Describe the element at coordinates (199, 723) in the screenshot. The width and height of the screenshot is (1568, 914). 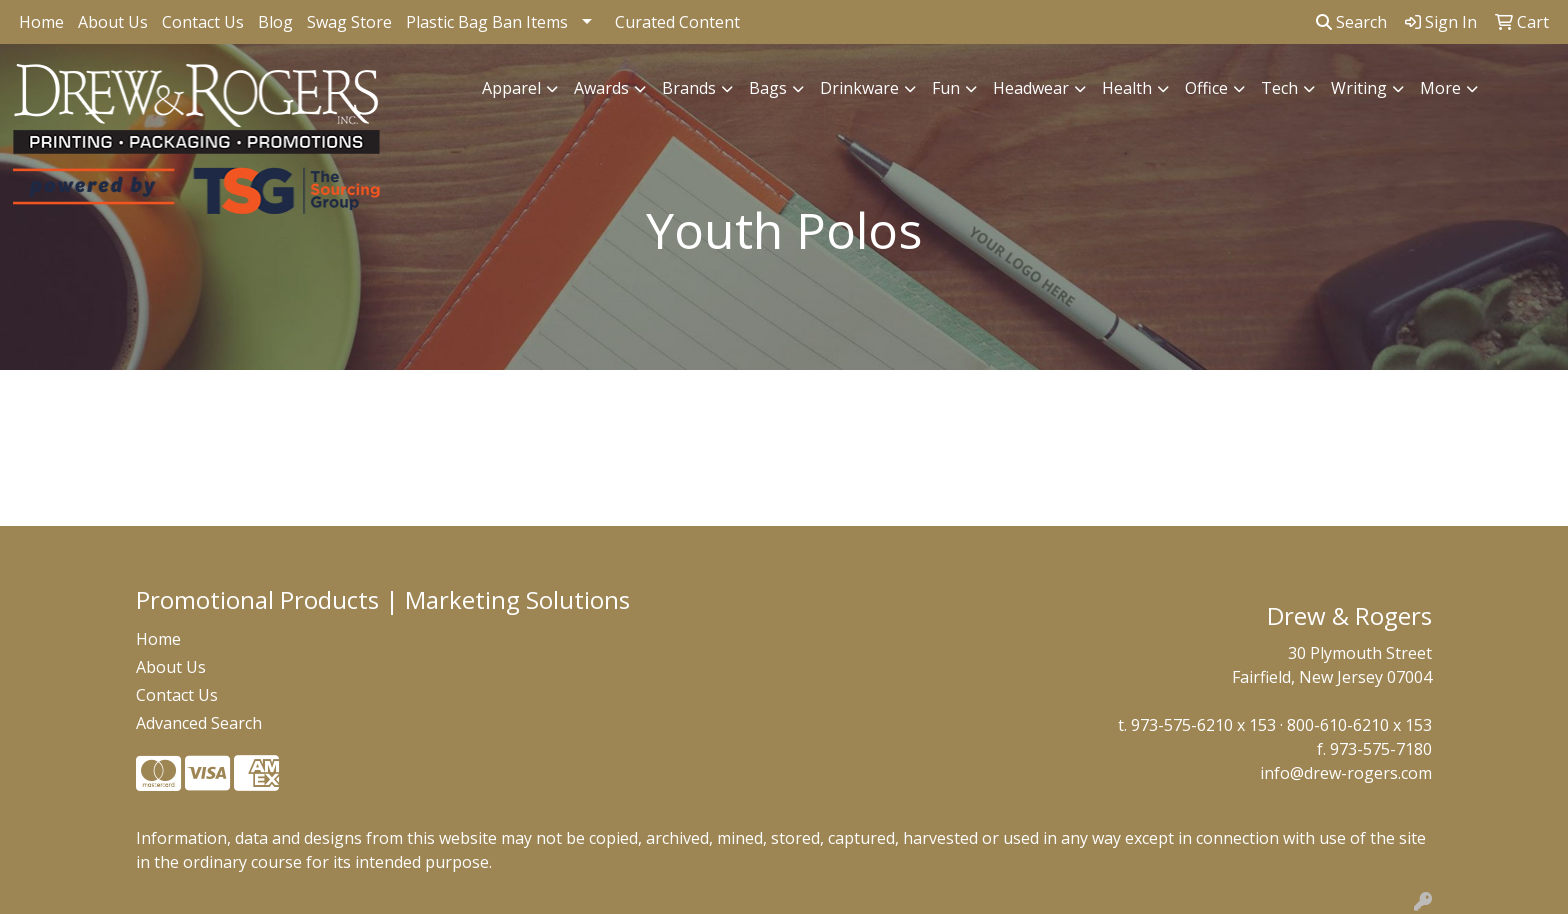
I see `Advanced Search` at that location.